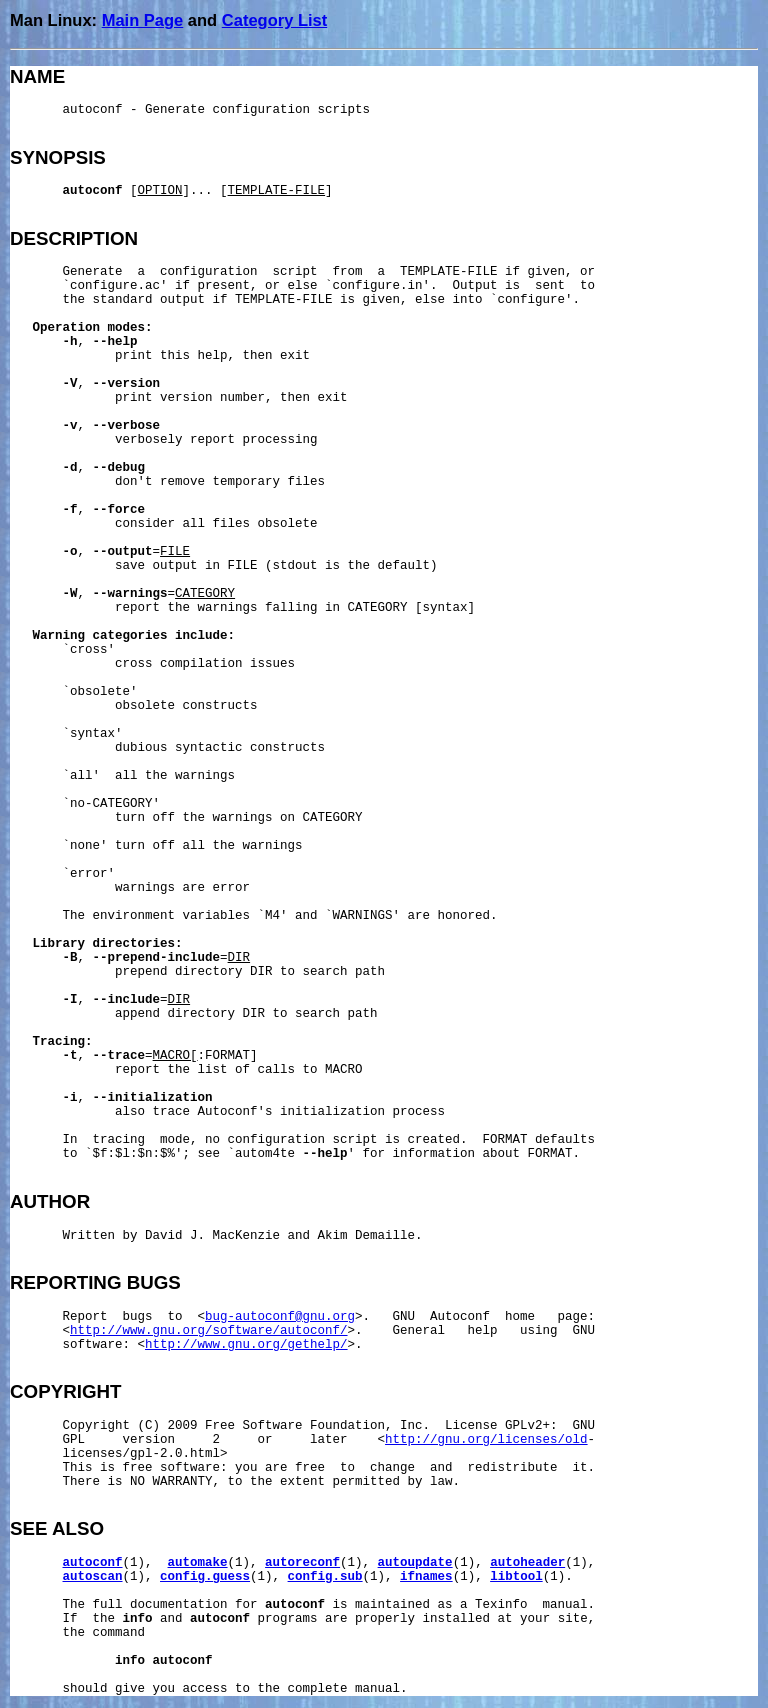 The height and width of the screenshot is (1708, 768). Describe the element at coordinates (274, 20) in the screenshot. I see `Category List` at that location.